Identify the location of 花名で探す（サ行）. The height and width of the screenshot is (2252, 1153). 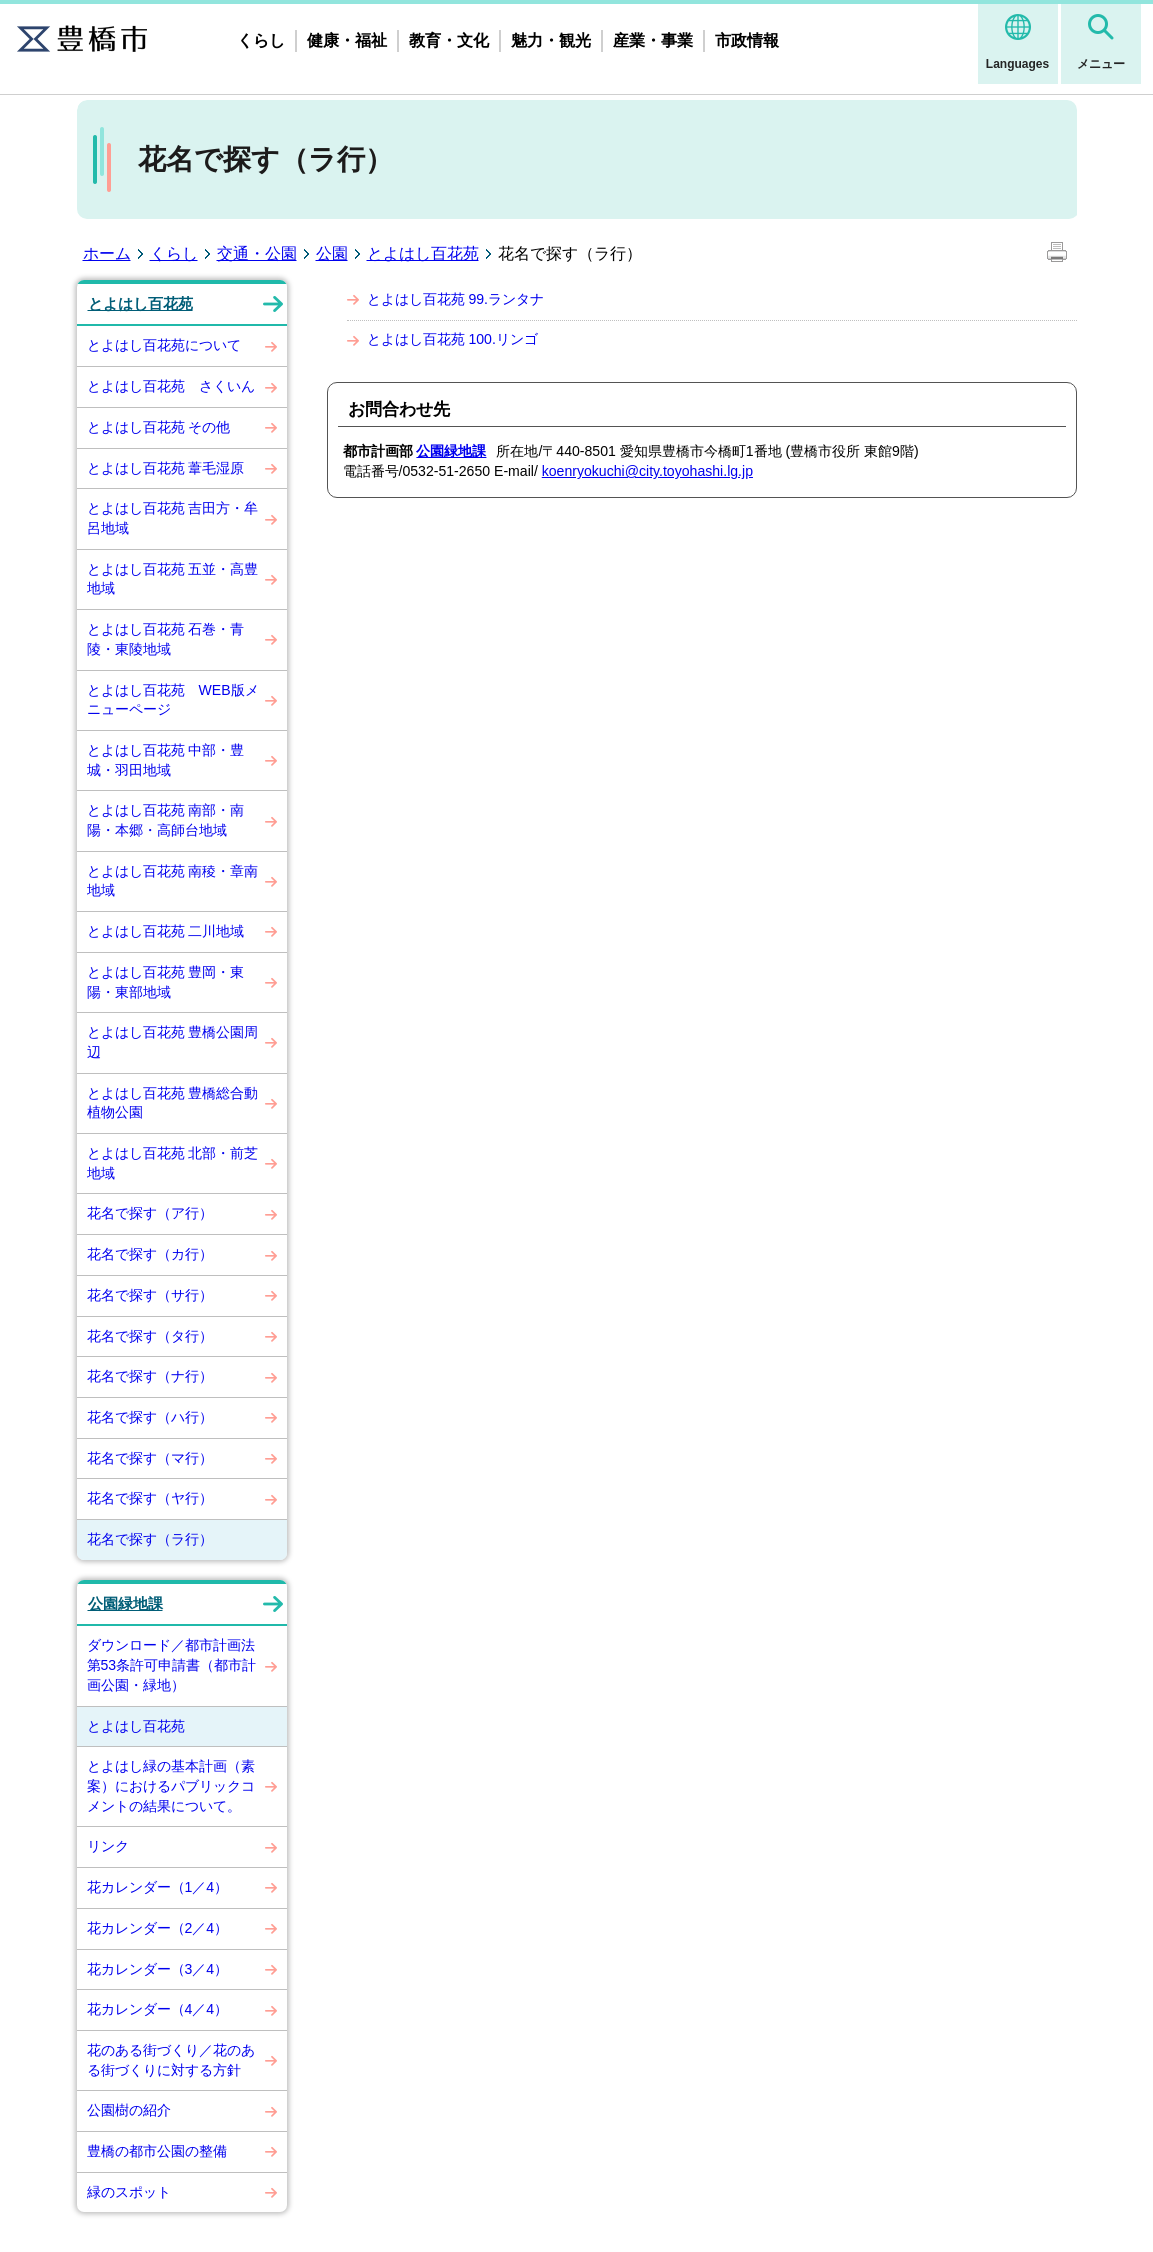
(150, 1295).